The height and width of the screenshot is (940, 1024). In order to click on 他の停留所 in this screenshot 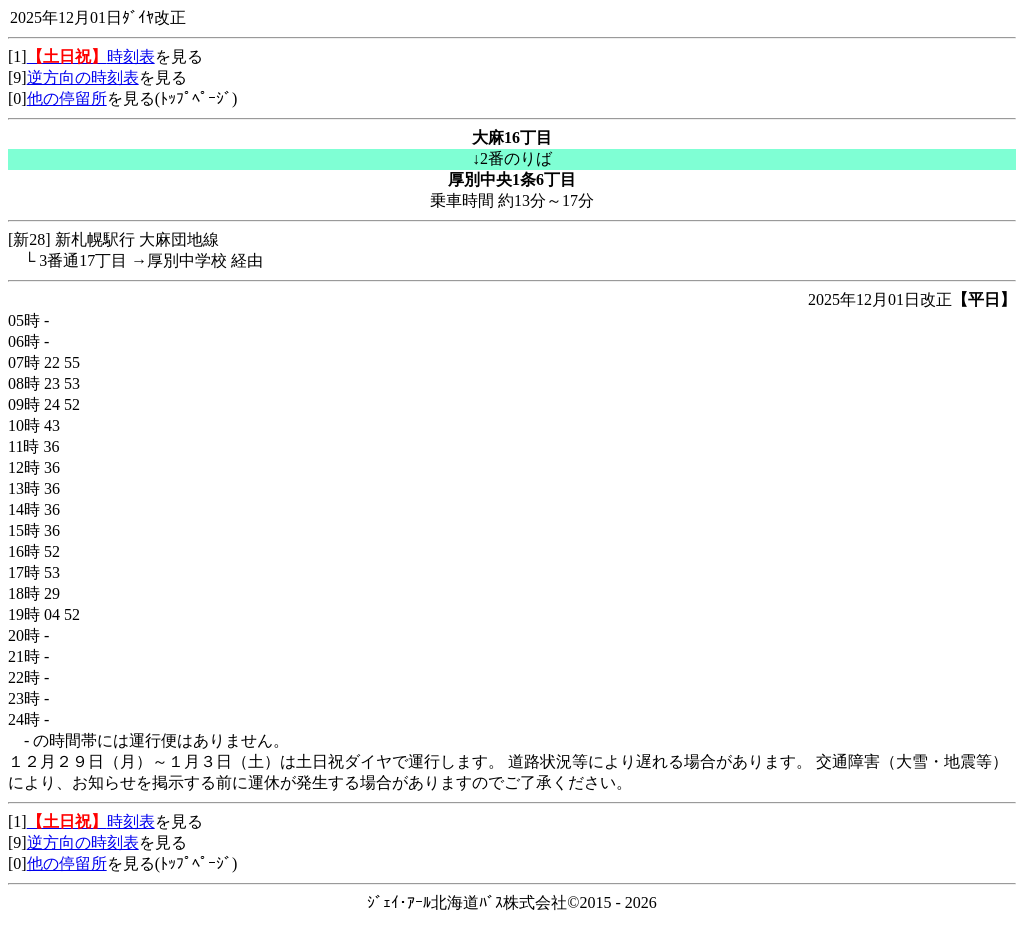, I will do `click(67, 98)`.